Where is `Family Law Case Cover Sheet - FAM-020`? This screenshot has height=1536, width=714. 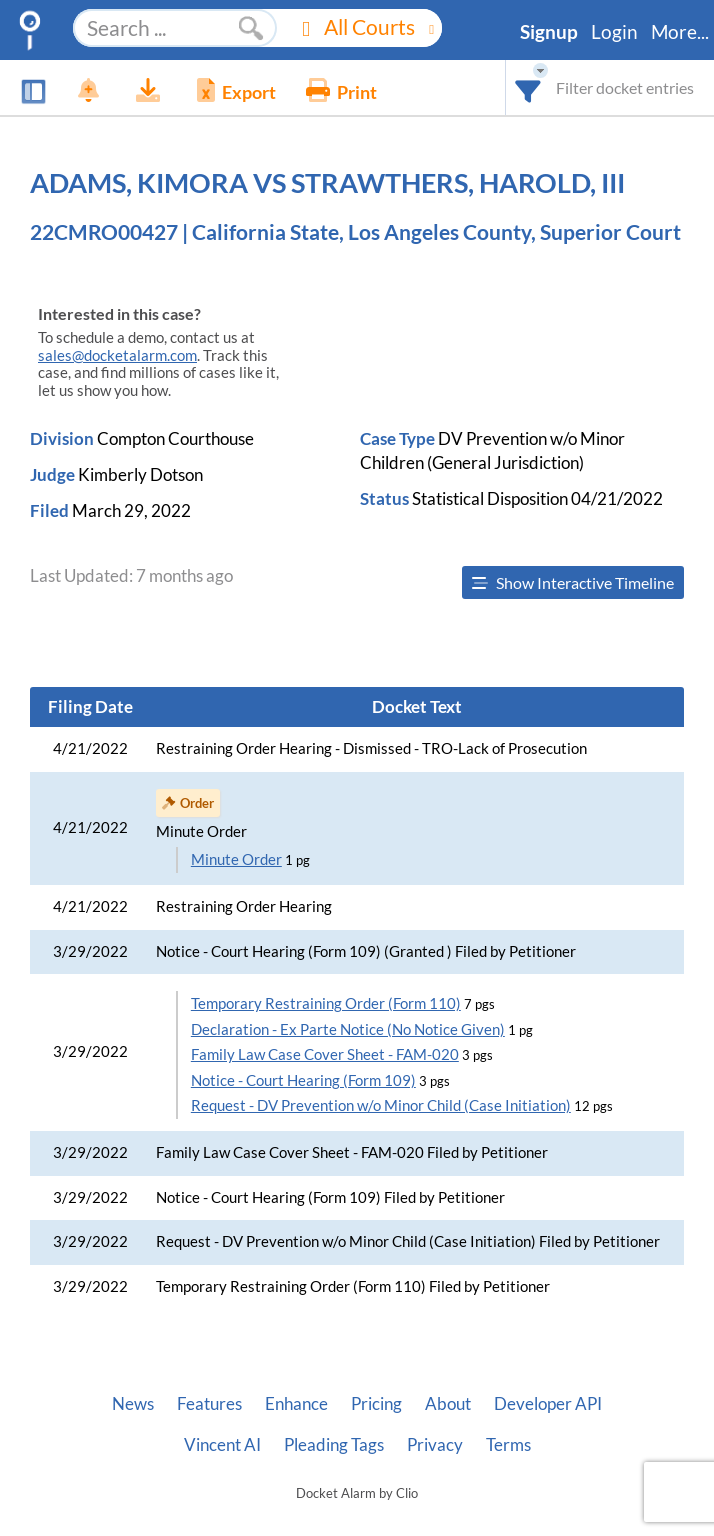 Family Law Case Cover Sheet - FAM-020 is located at coordinates (325, 1054).